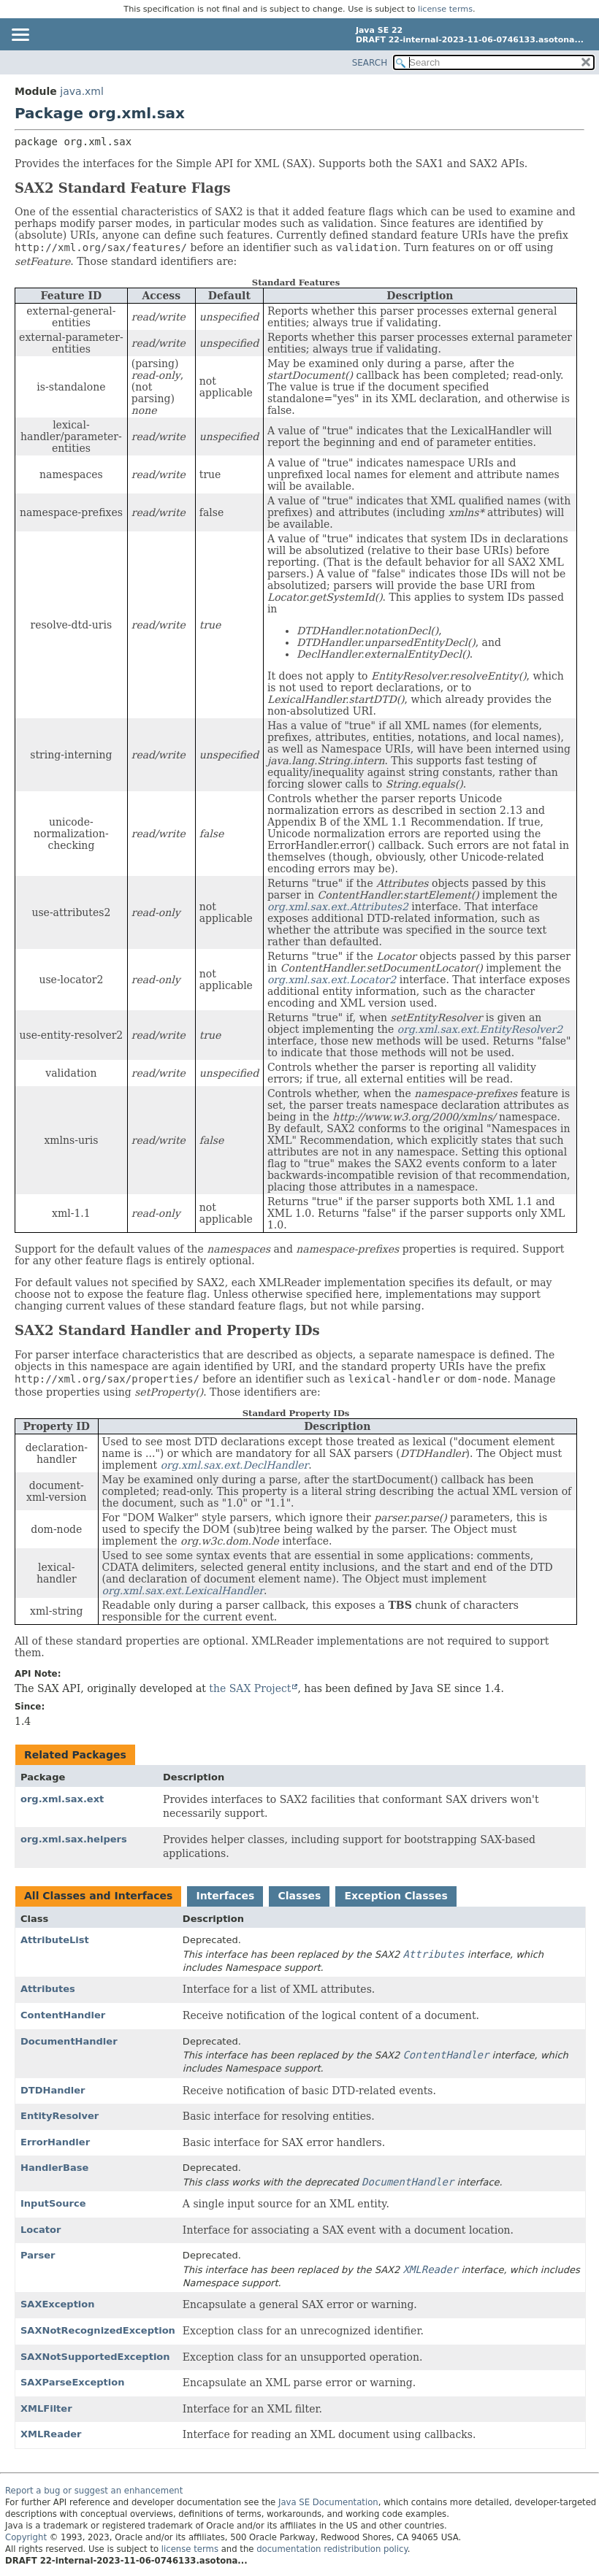 Image resolution: width=599 pixels, height=2576 pixels. What do you see at coordinates (73, 1839) in the screenshot?
I see `org.xml.sax.helpers` at bounding box center [73, 1839].